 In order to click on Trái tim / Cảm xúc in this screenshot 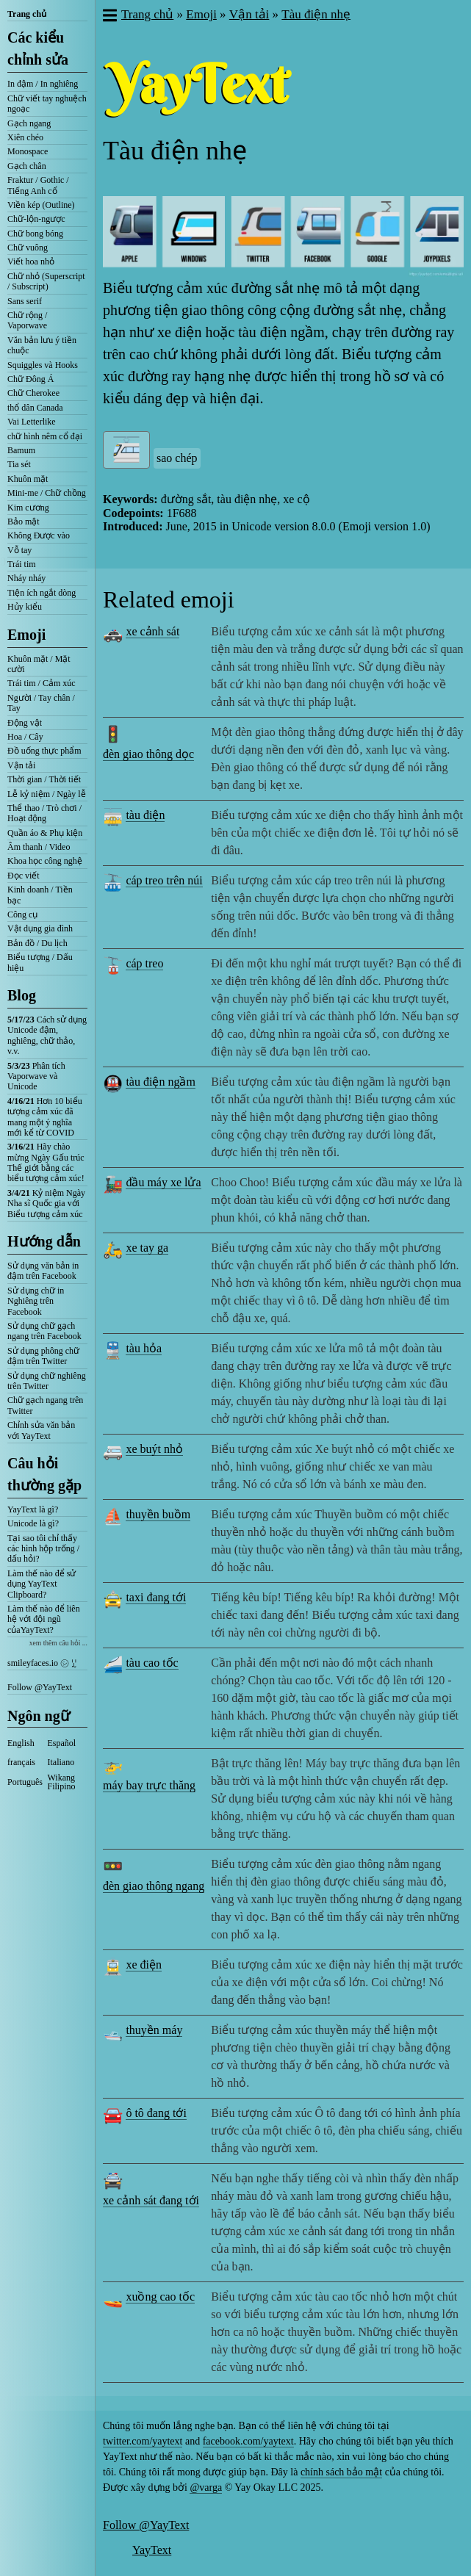, I will do `click(41, 683)`.